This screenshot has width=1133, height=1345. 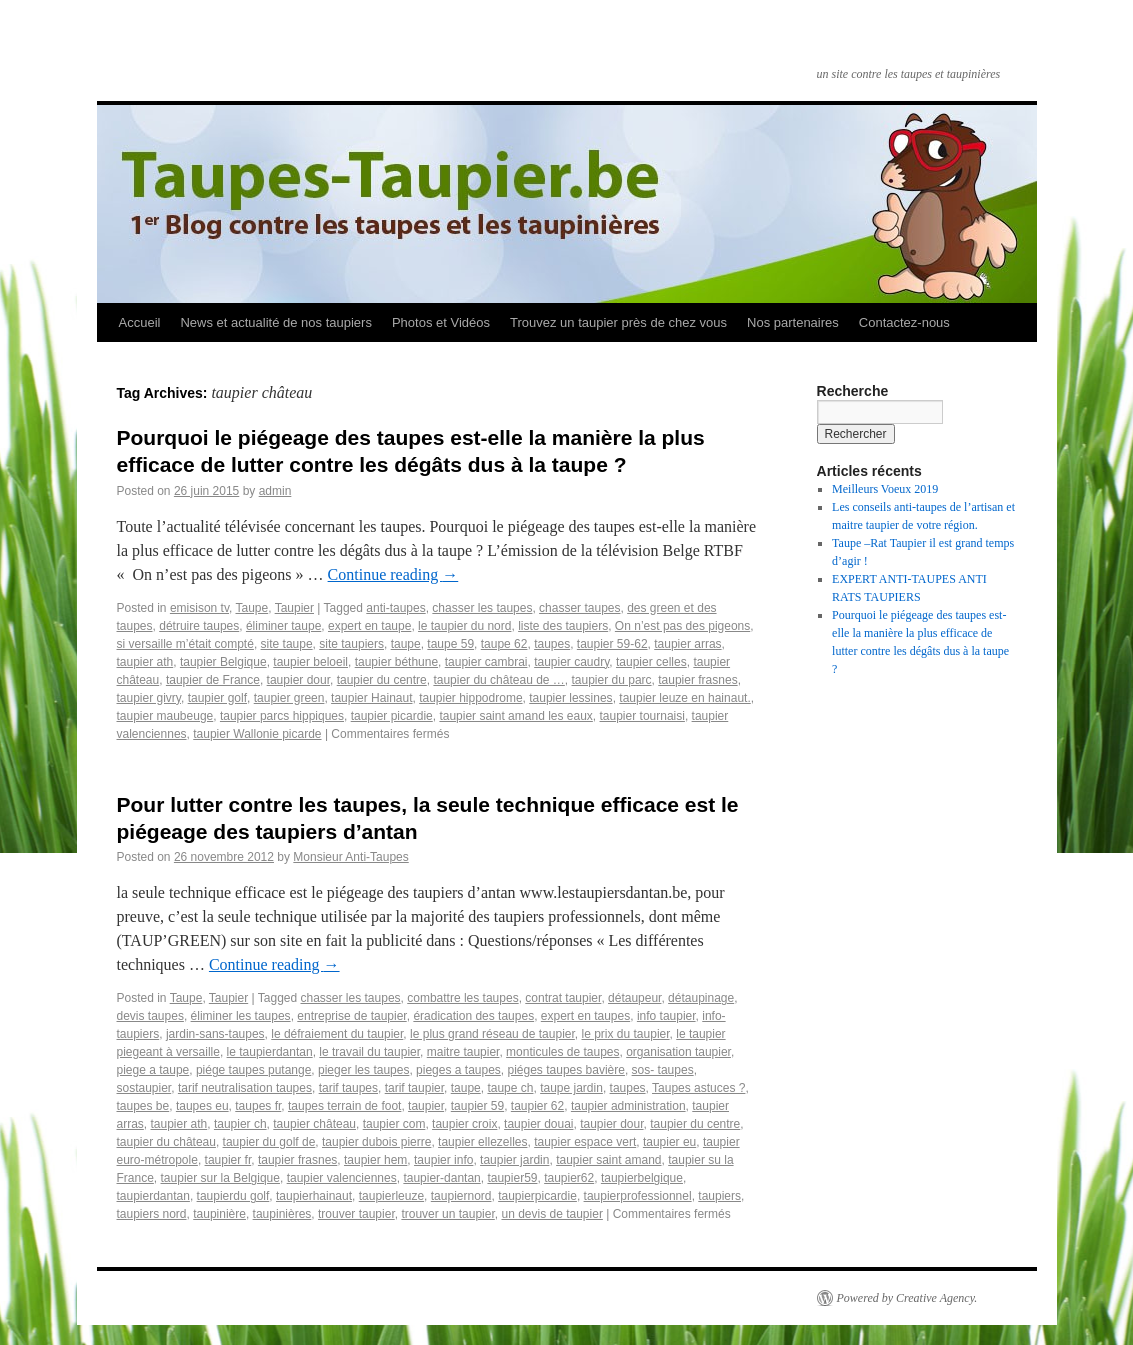 What do you see at coordinates (618, 322) in the screenshot?
I see `Trouvez un taupier près de chez vous` at bounding box center [618, 322].